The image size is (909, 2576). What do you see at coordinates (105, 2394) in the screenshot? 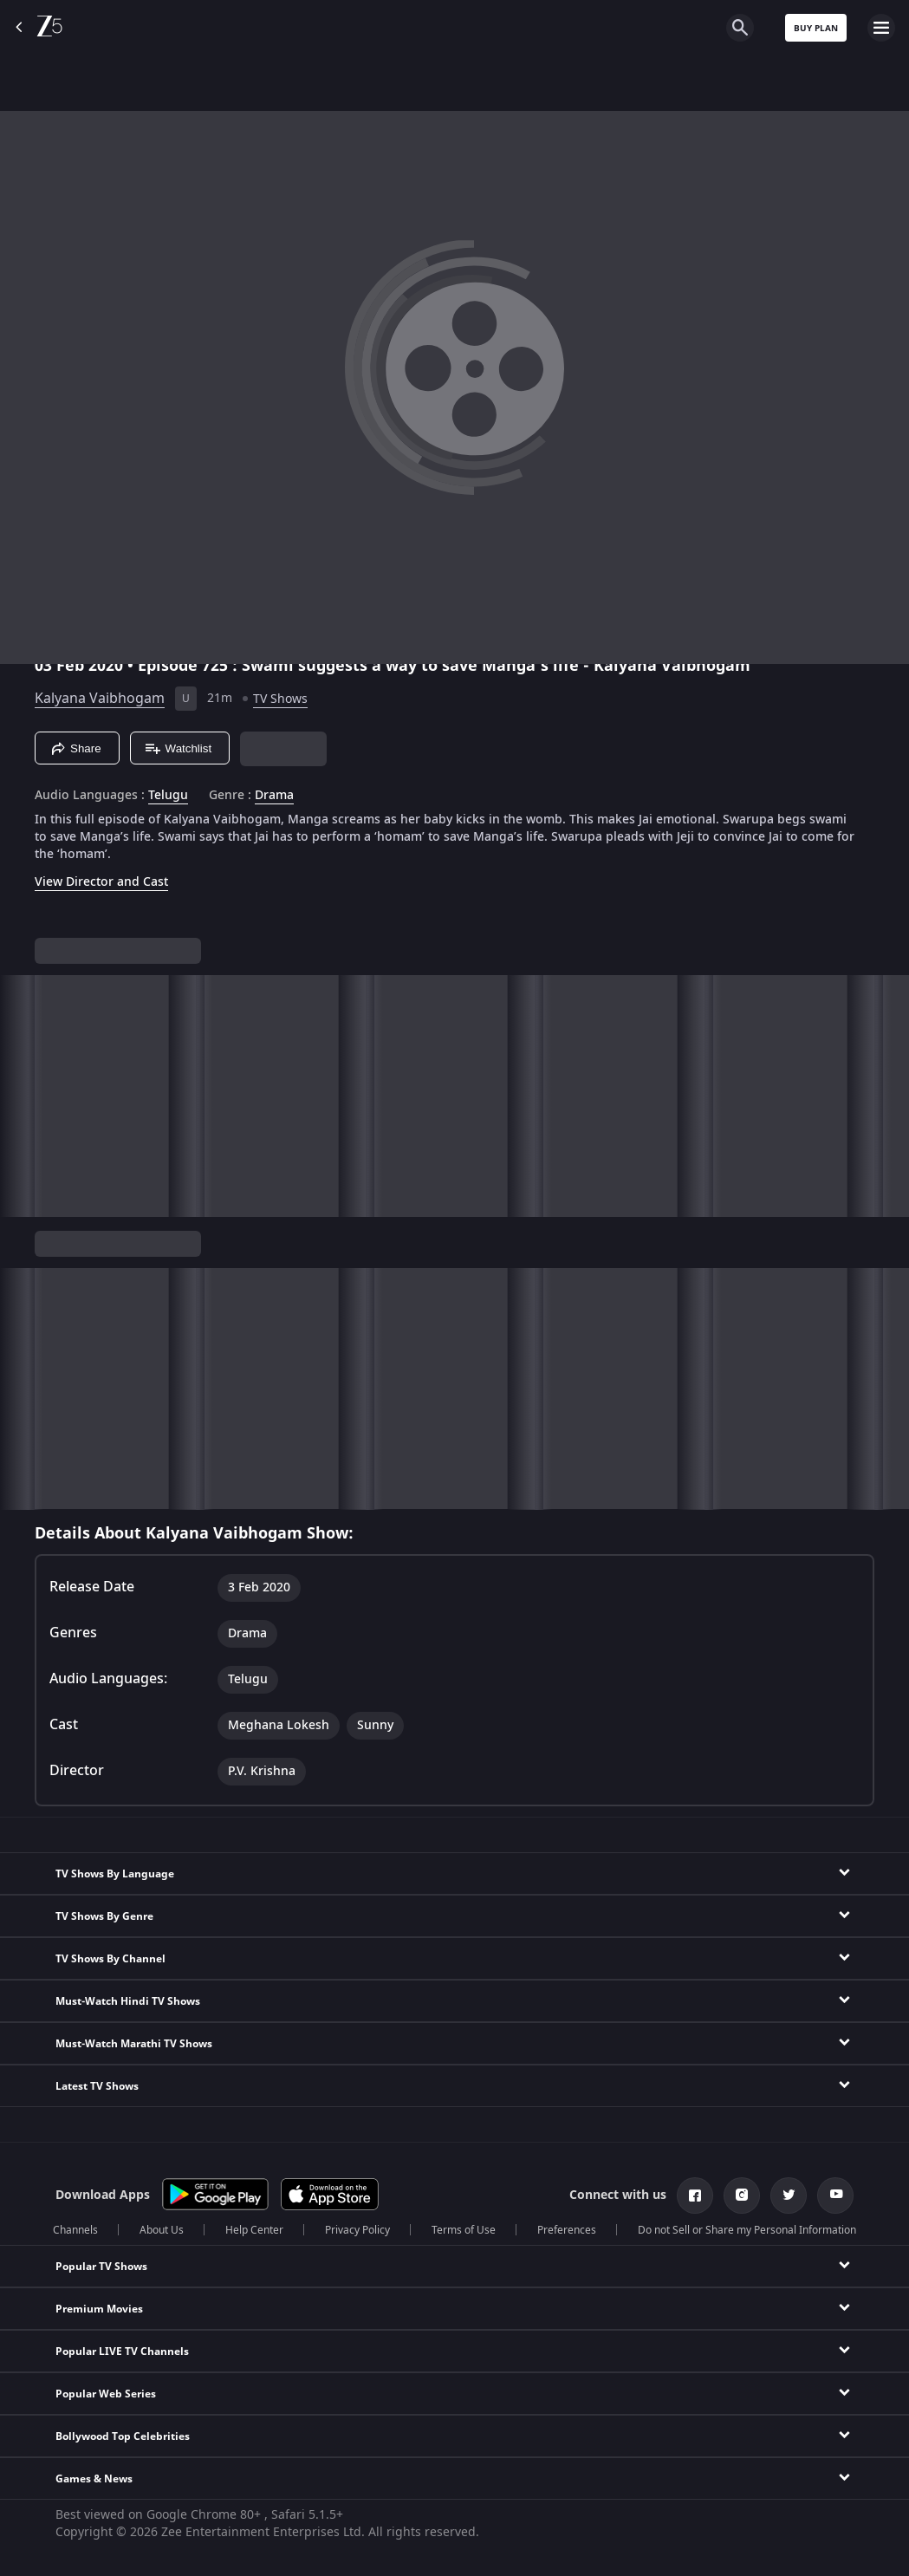
I see `Popular Web Series` at bounding box center [105, 2394].